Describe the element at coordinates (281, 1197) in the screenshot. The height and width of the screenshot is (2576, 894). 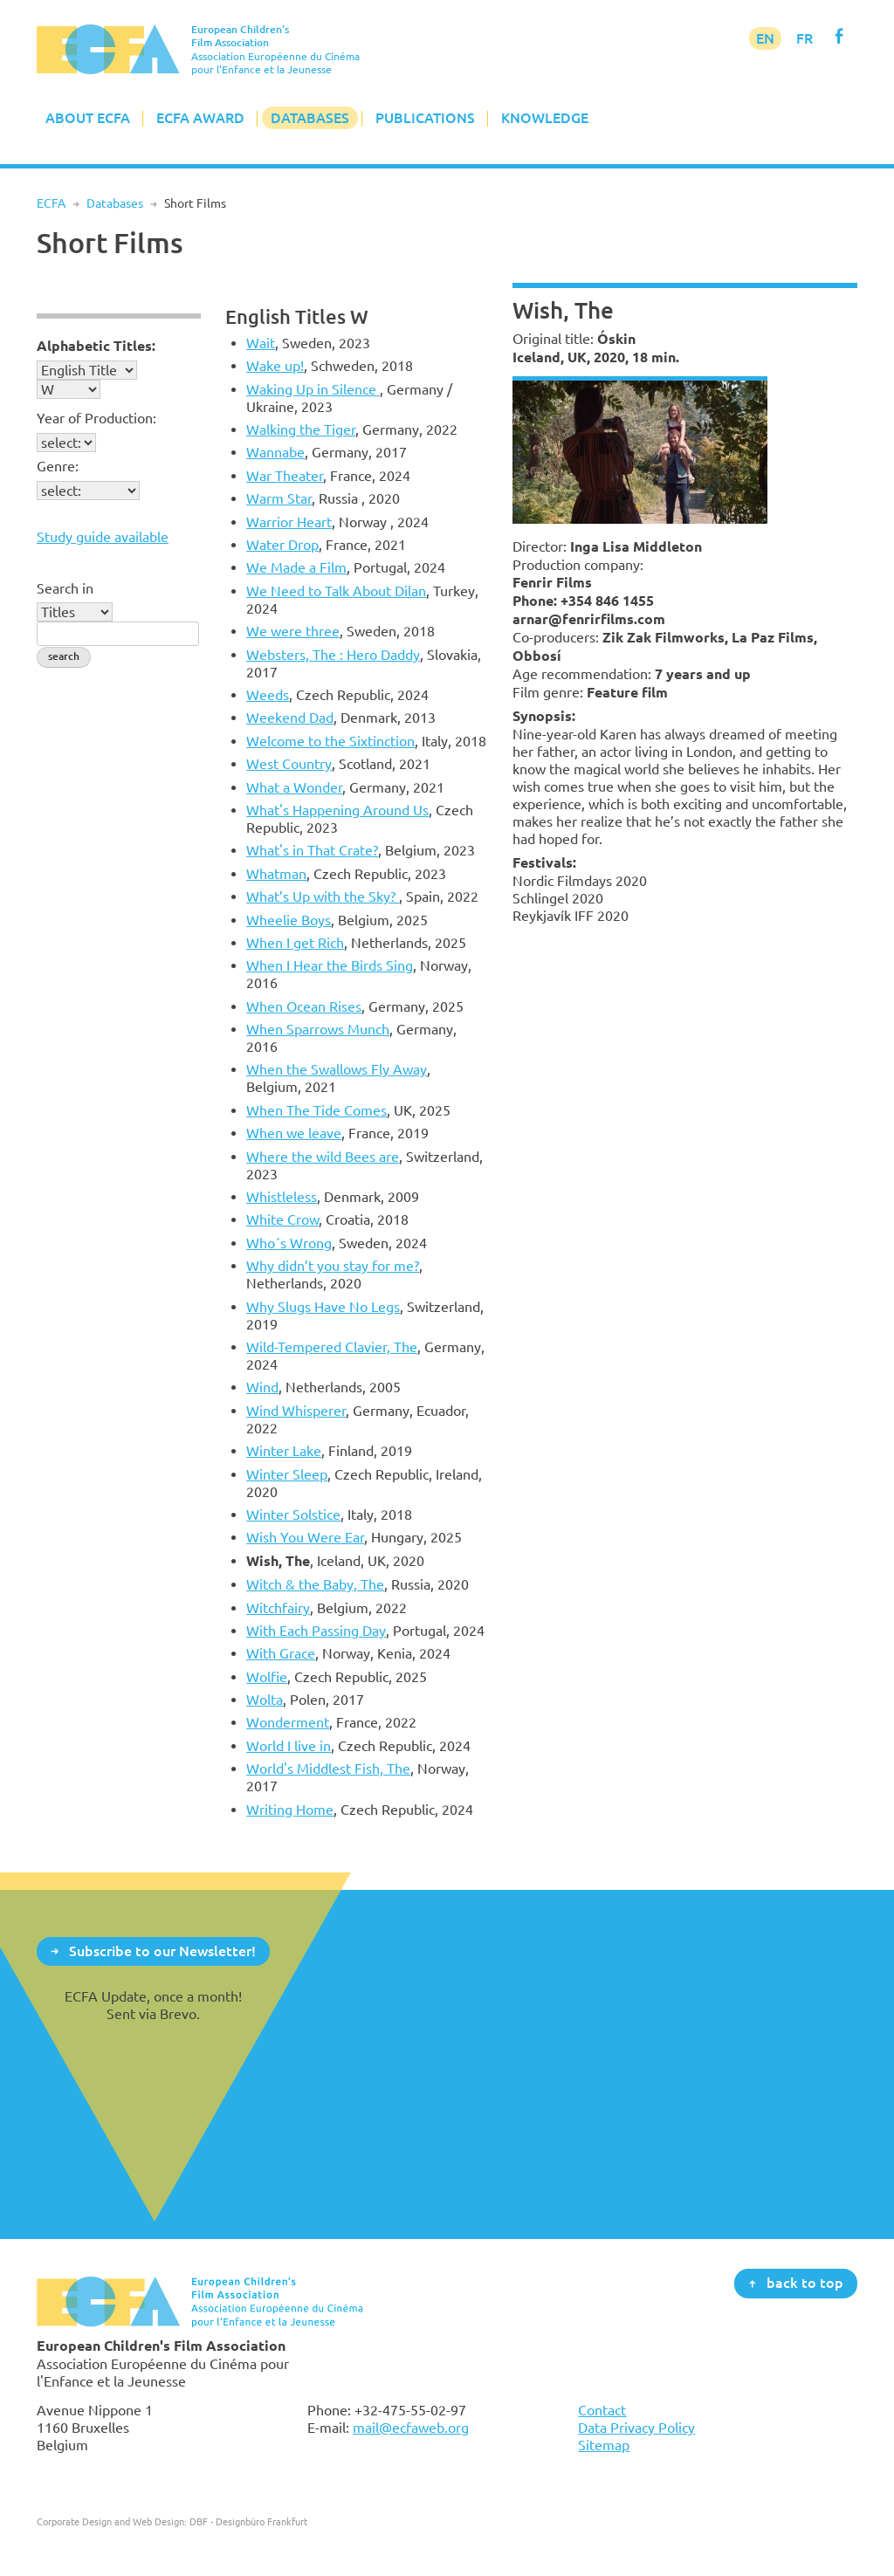
I see `Whistleless` at that location.